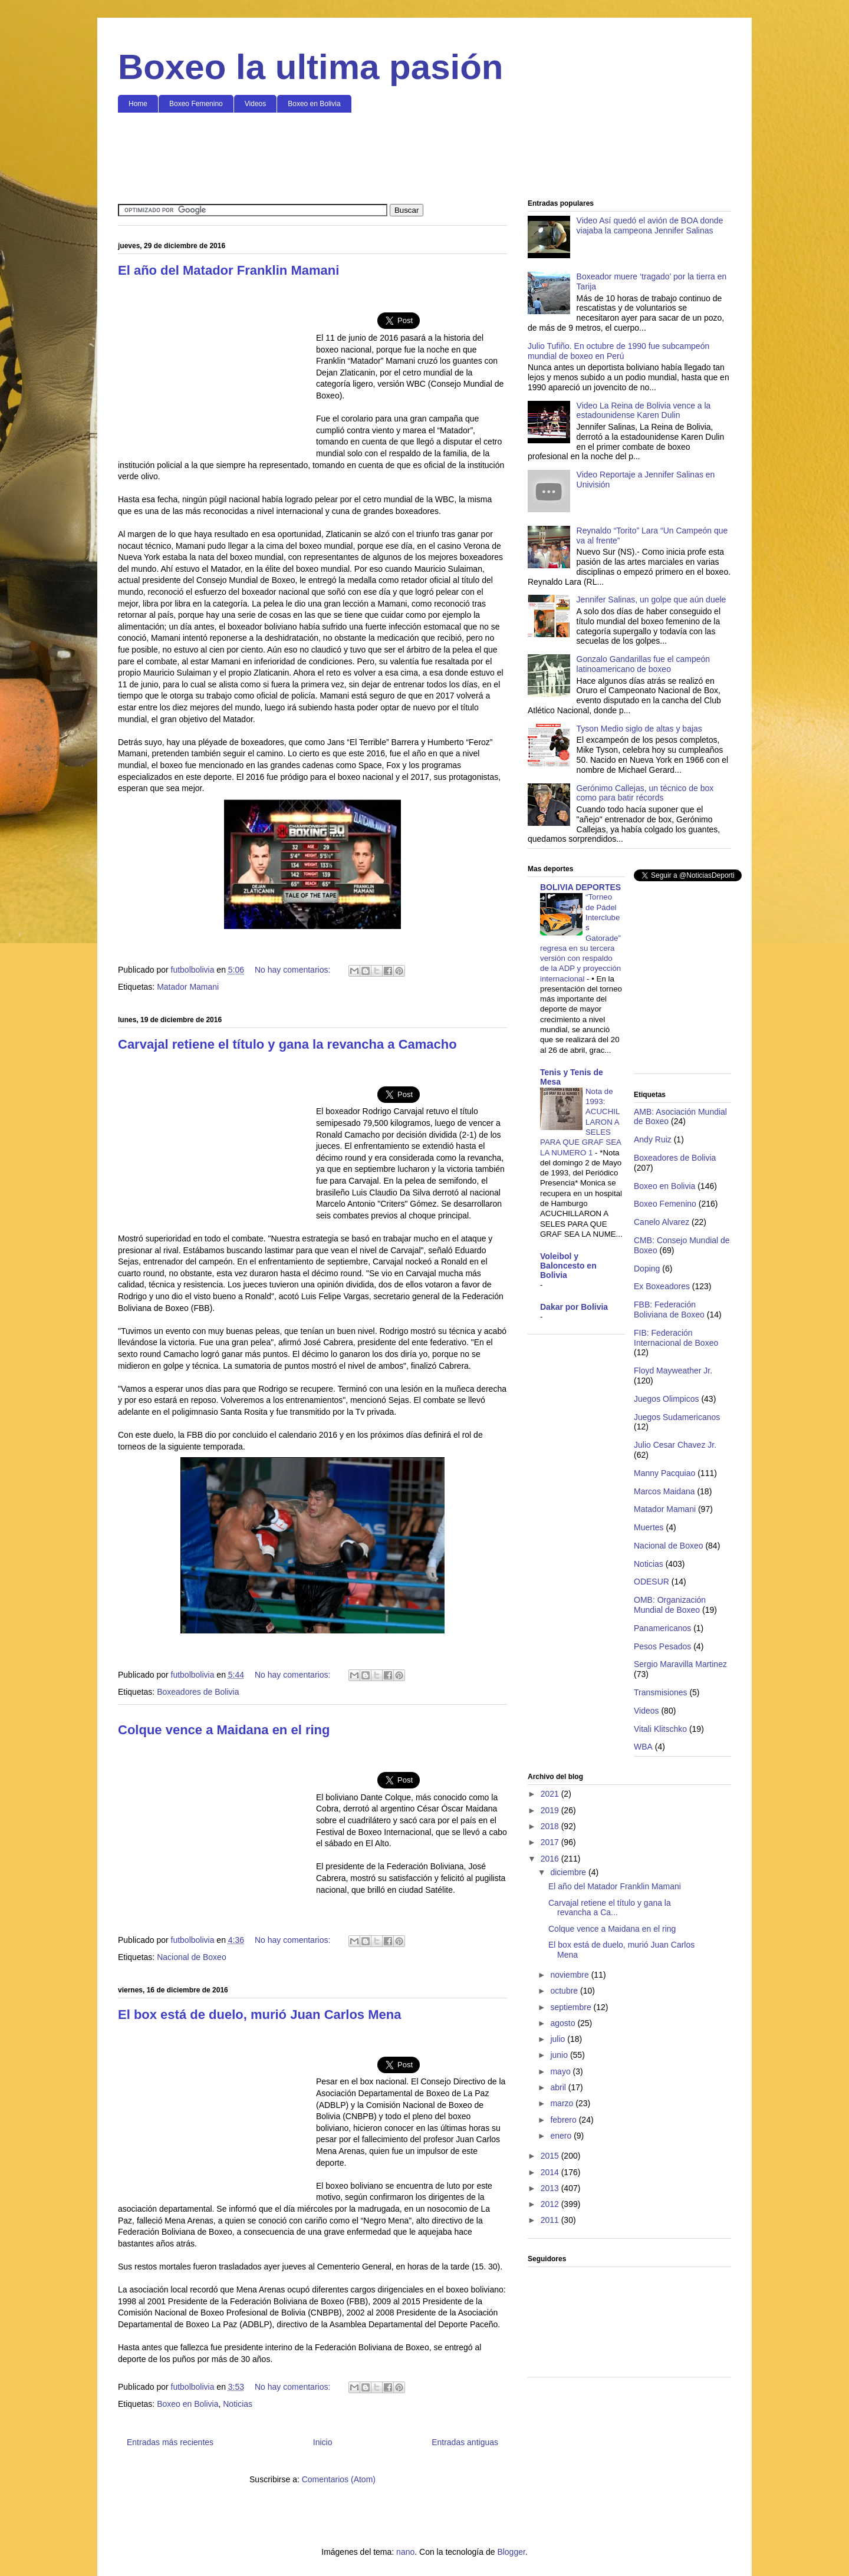 The height and width of the screenshot is (2576, 849). Describe the element at coordinates (664, 1491) in the screenshot. I see `Marcos Maidana` at that location.